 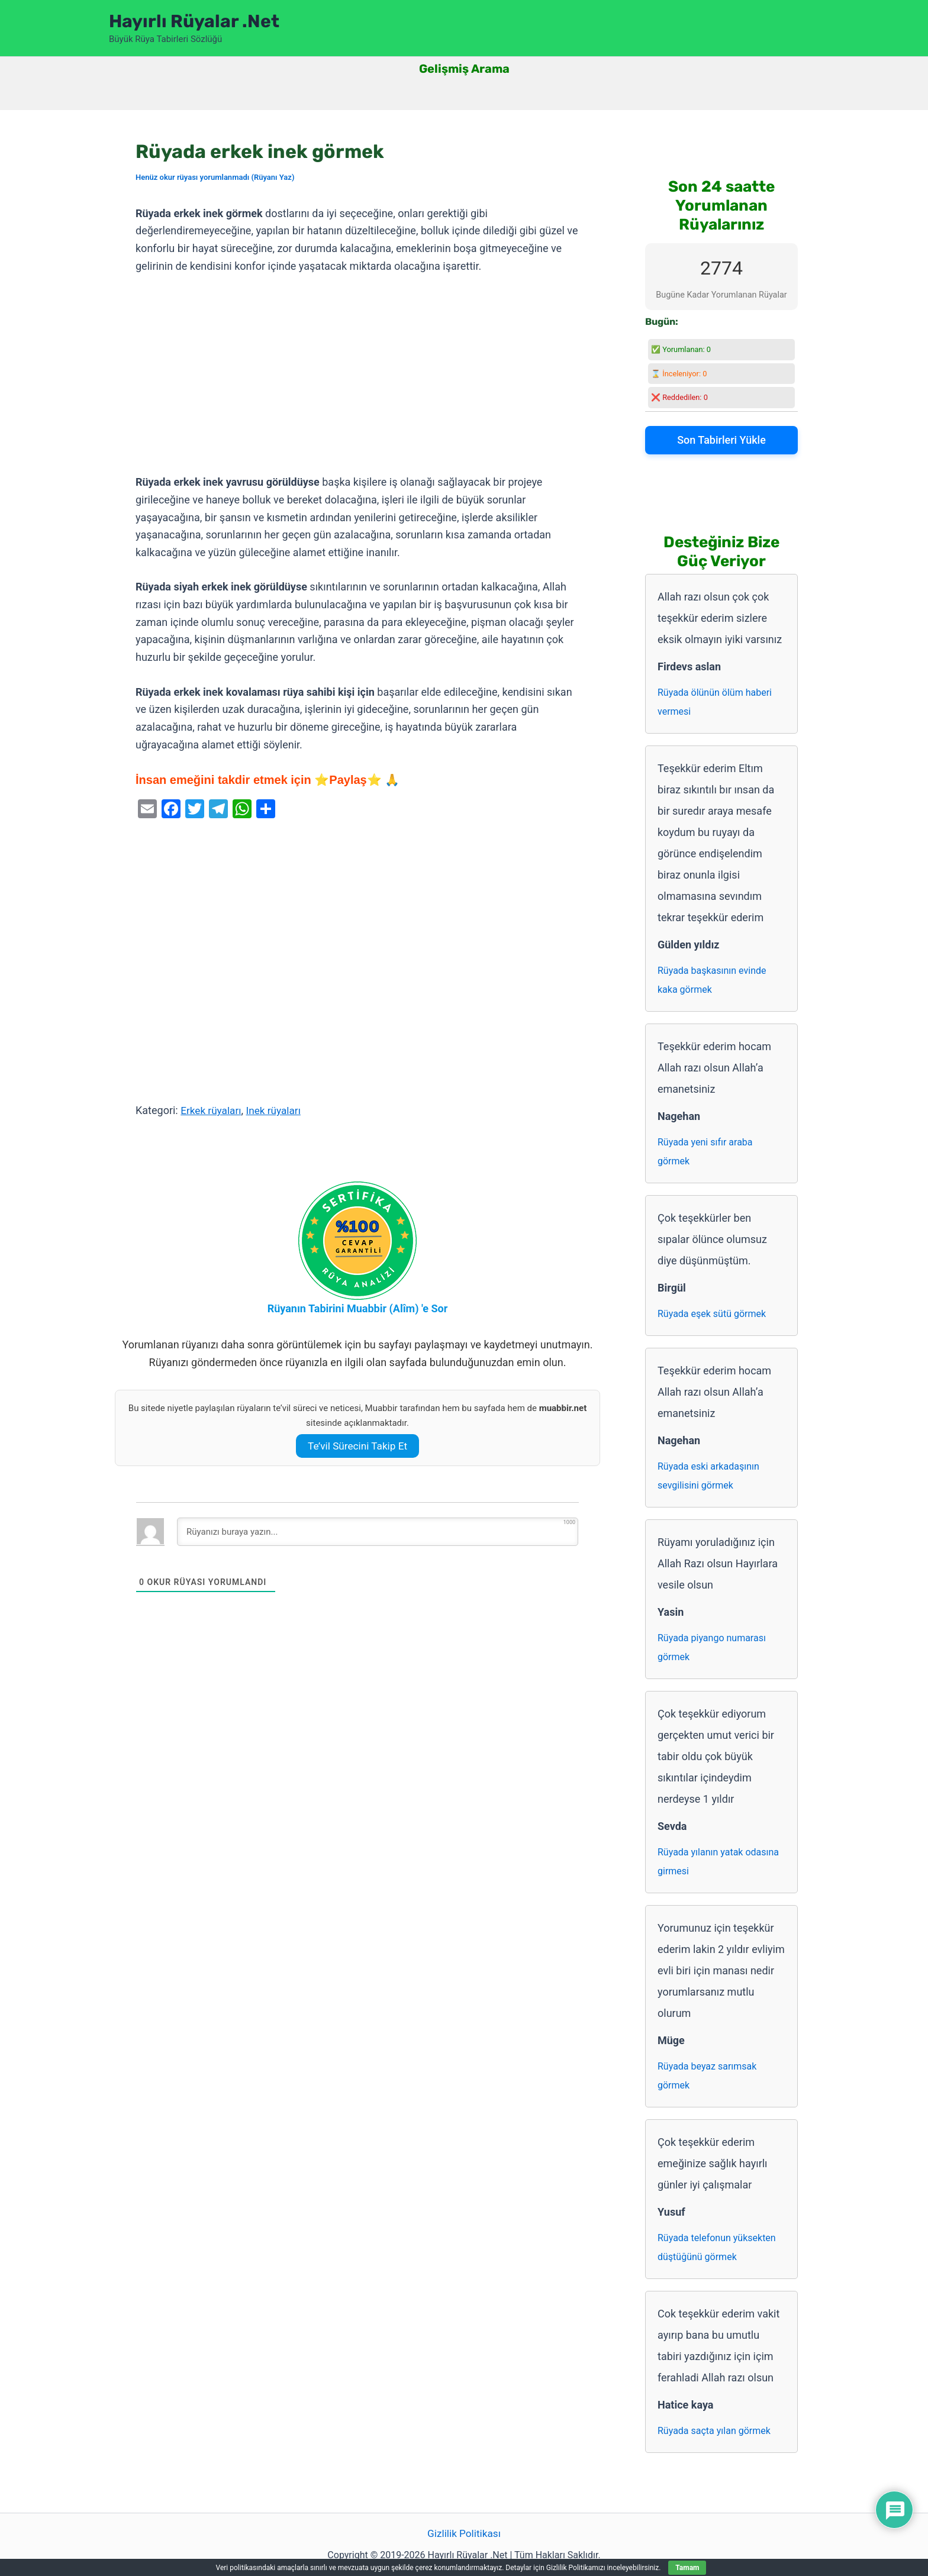 What do you see at coordinates (715, 702) in the screenshot?
I see `Rüyada ölünün ölüm haberi vermesi` at bounding box center [715, 702].